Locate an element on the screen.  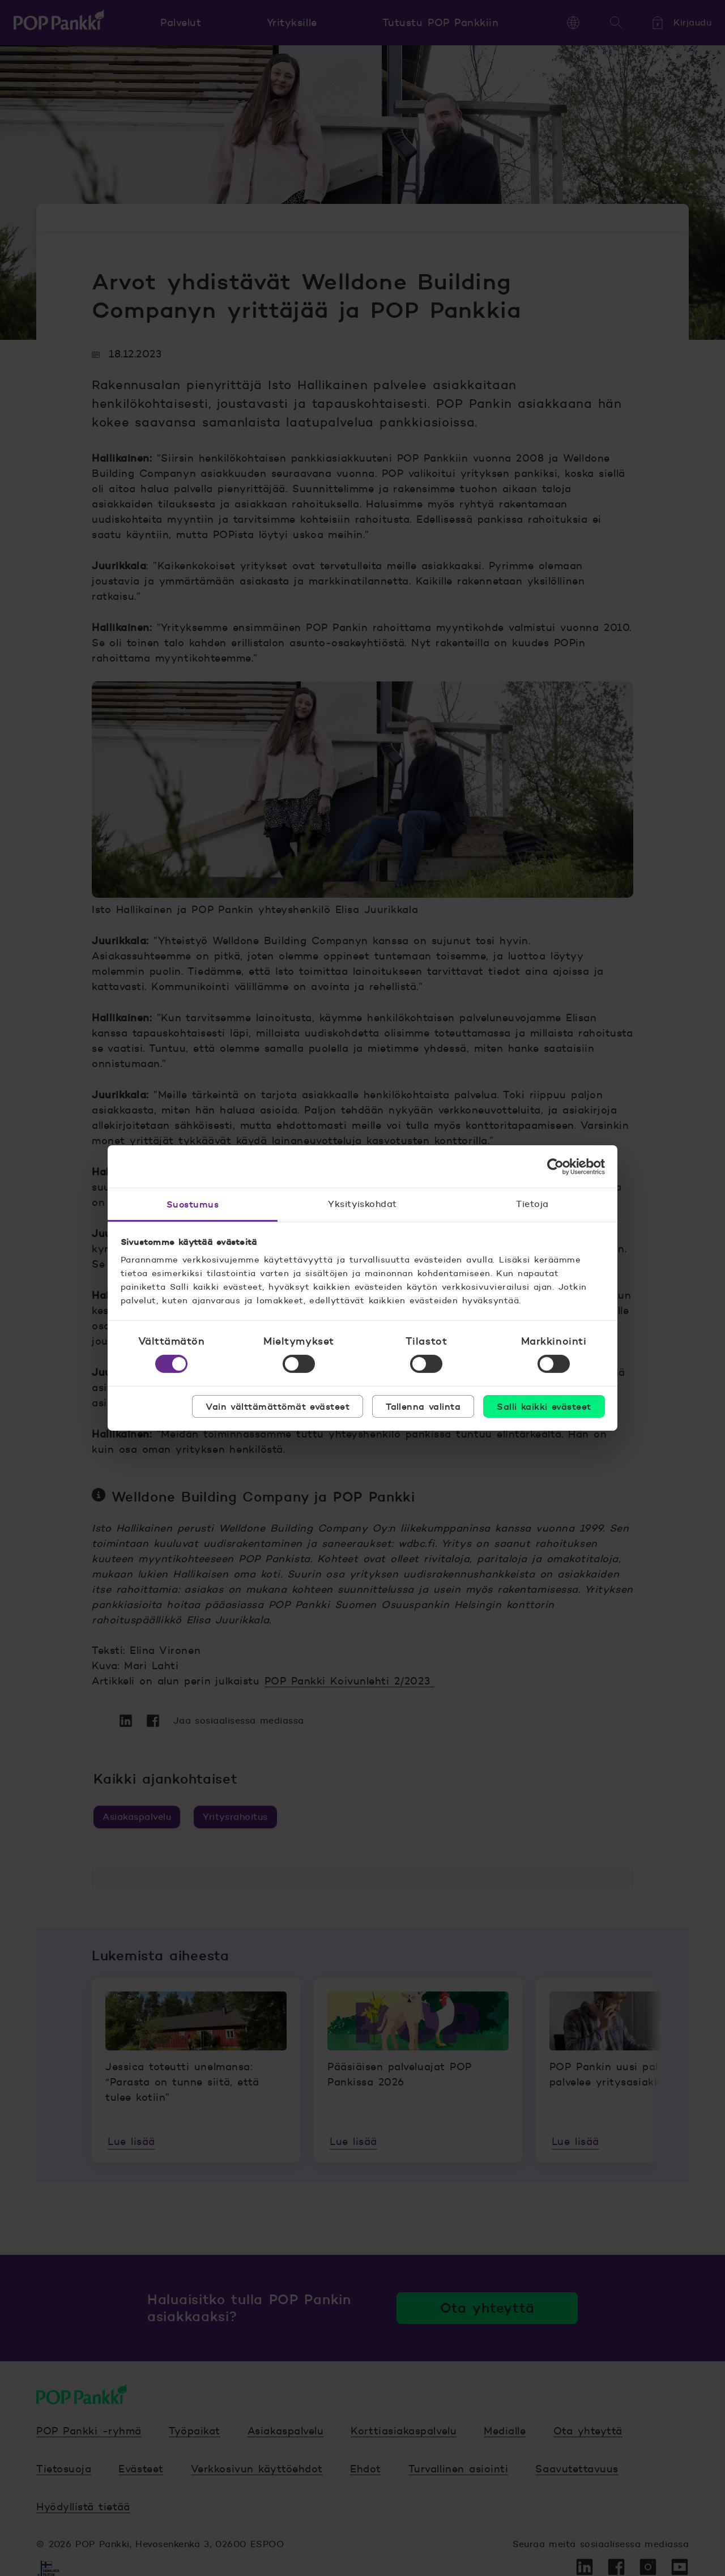
[Cookiebot tekijä Usercentrics - avautuu uudessa ikkunassa] is located at coordinates (555, 1166).